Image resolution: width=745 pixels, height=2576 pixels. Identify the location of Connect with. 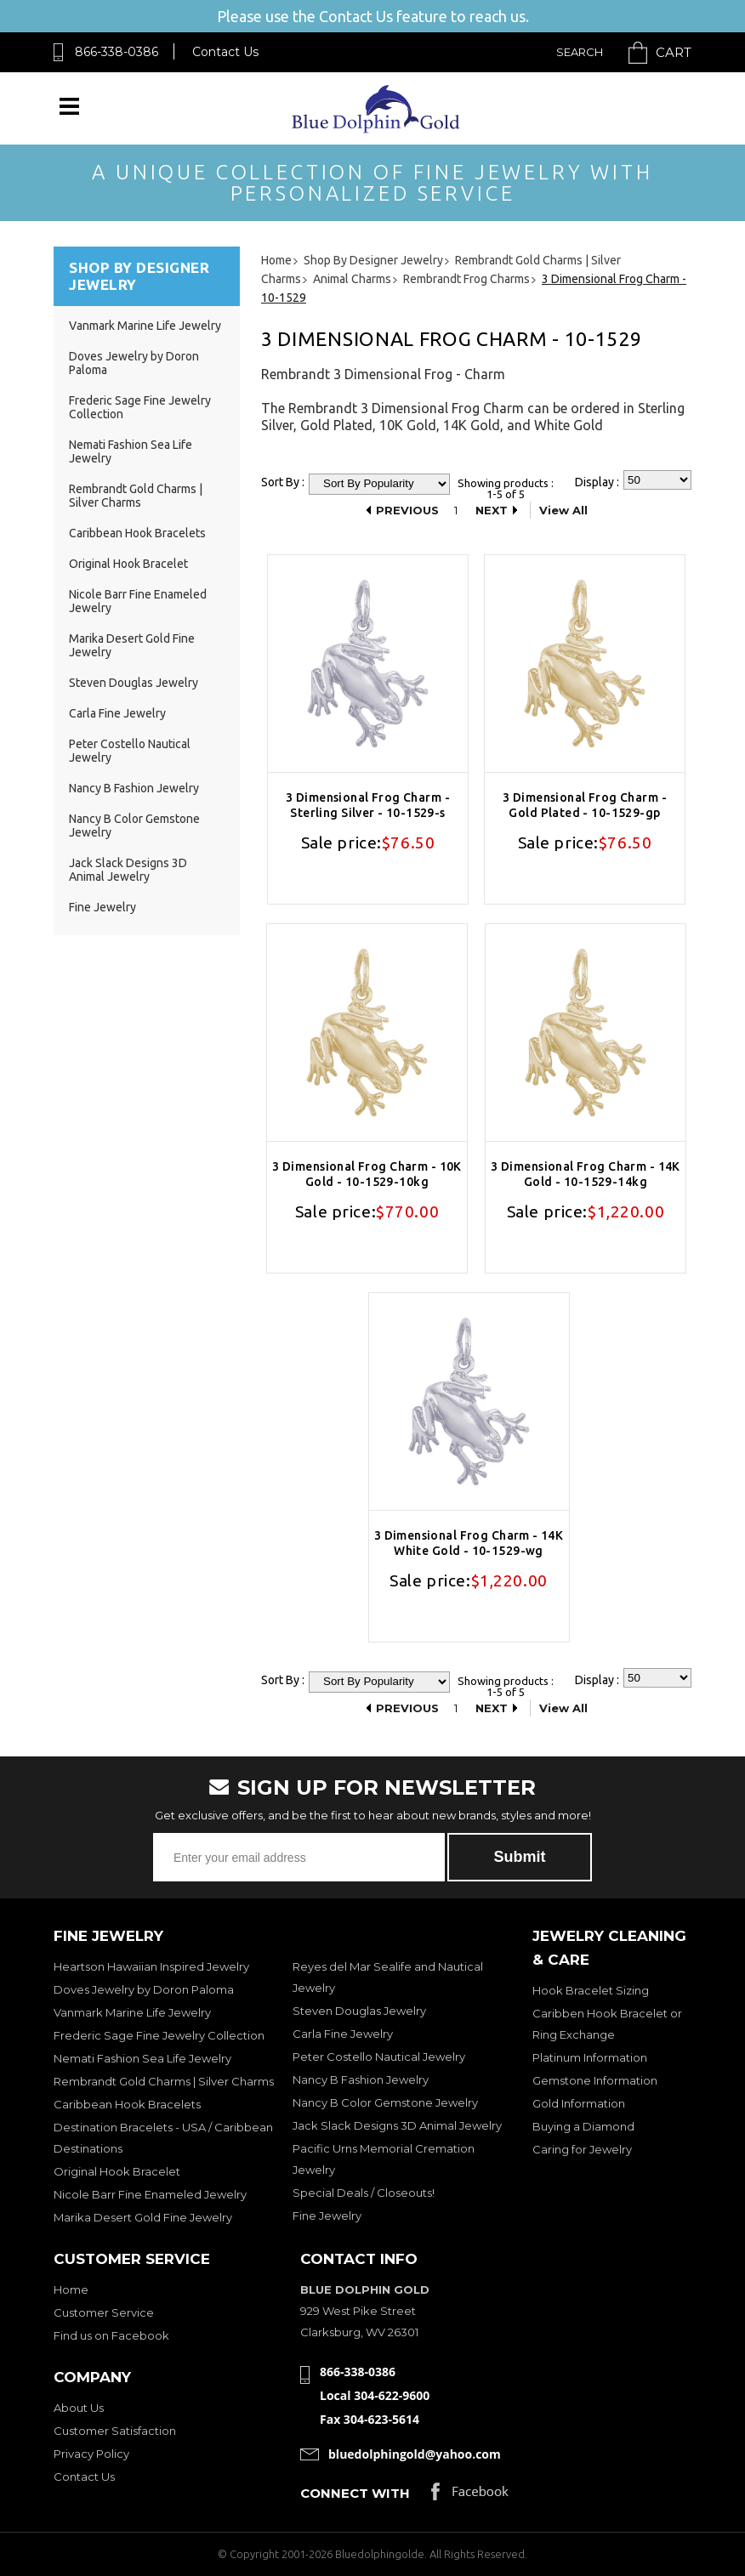
(355, 2493).